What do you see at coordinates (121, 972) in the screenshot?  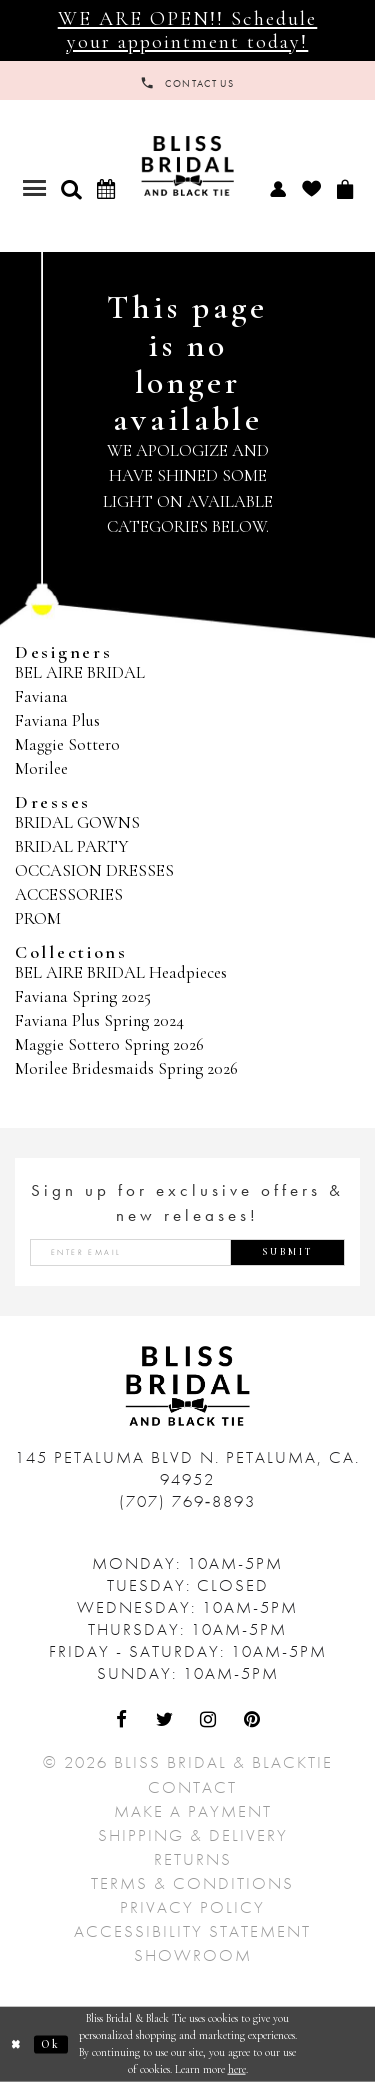 I see `BEL AIRE BRIDAL Headpieces` at bounding box center [121, 972].